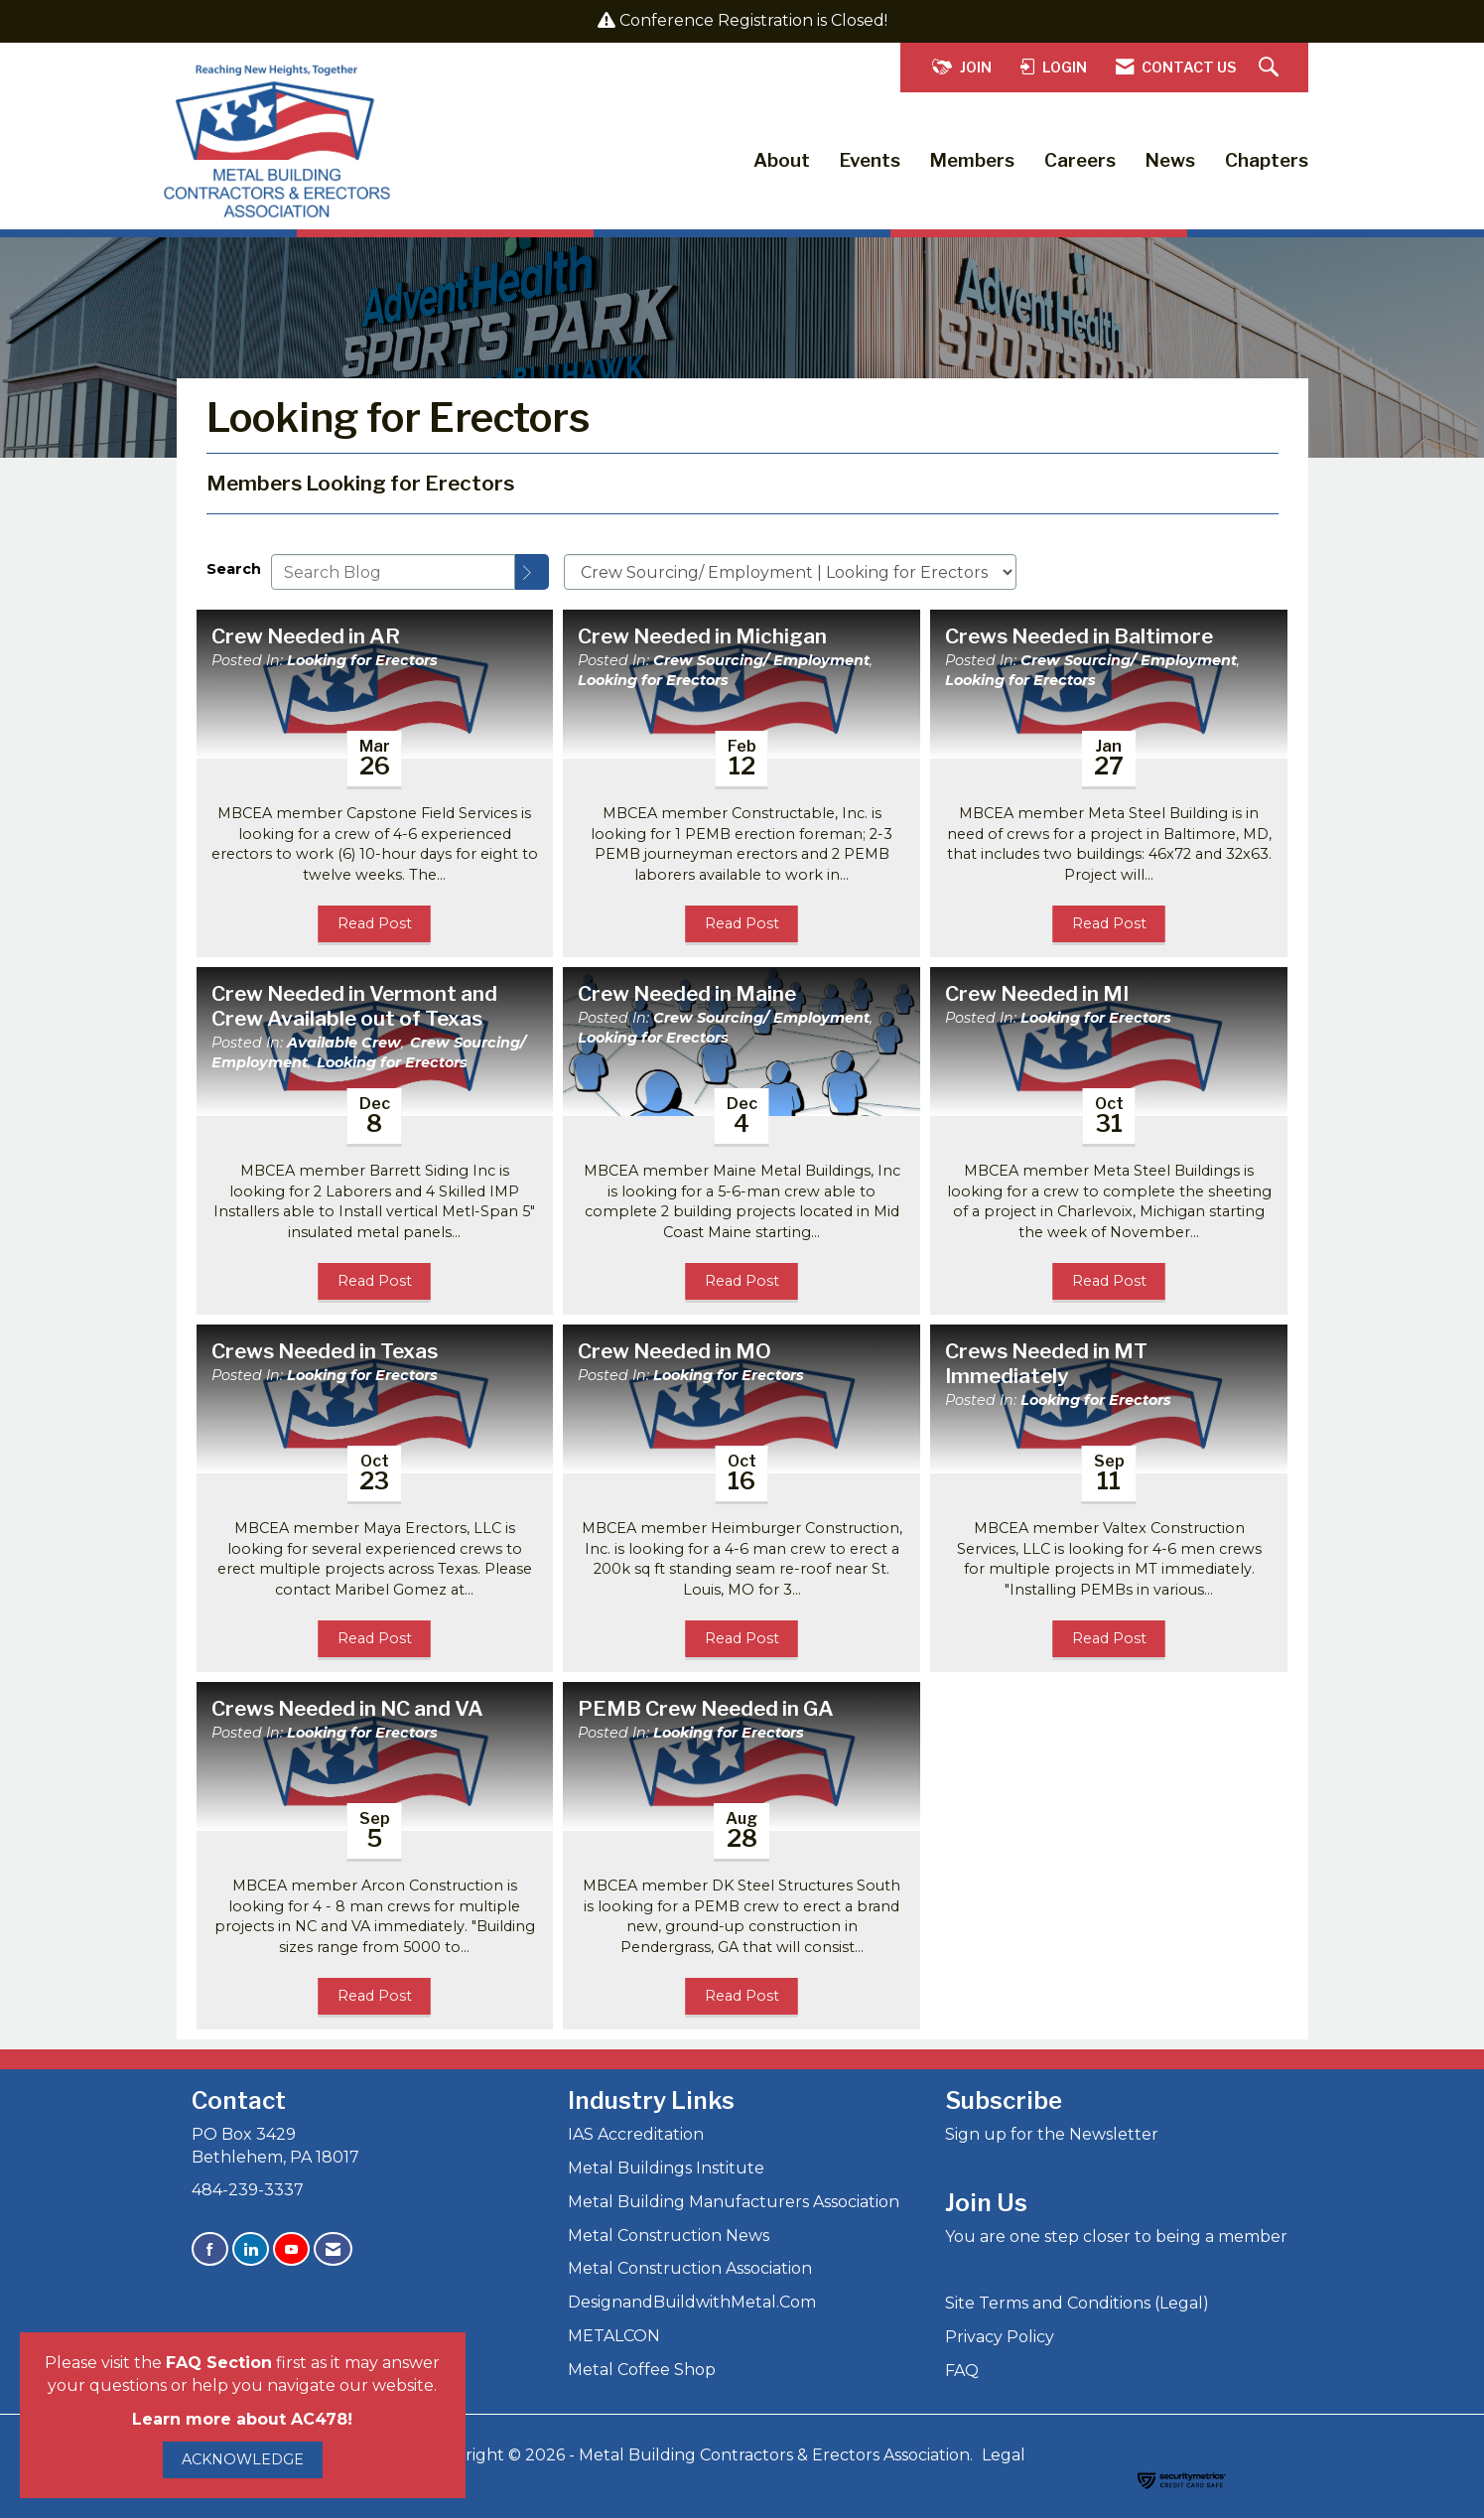 This screenshot has width=1484, height=2518. What do you see at coordinates (636, 2134) in the screenshot?
I see `IAS Accreditation` at bounding box center [636, 2134].